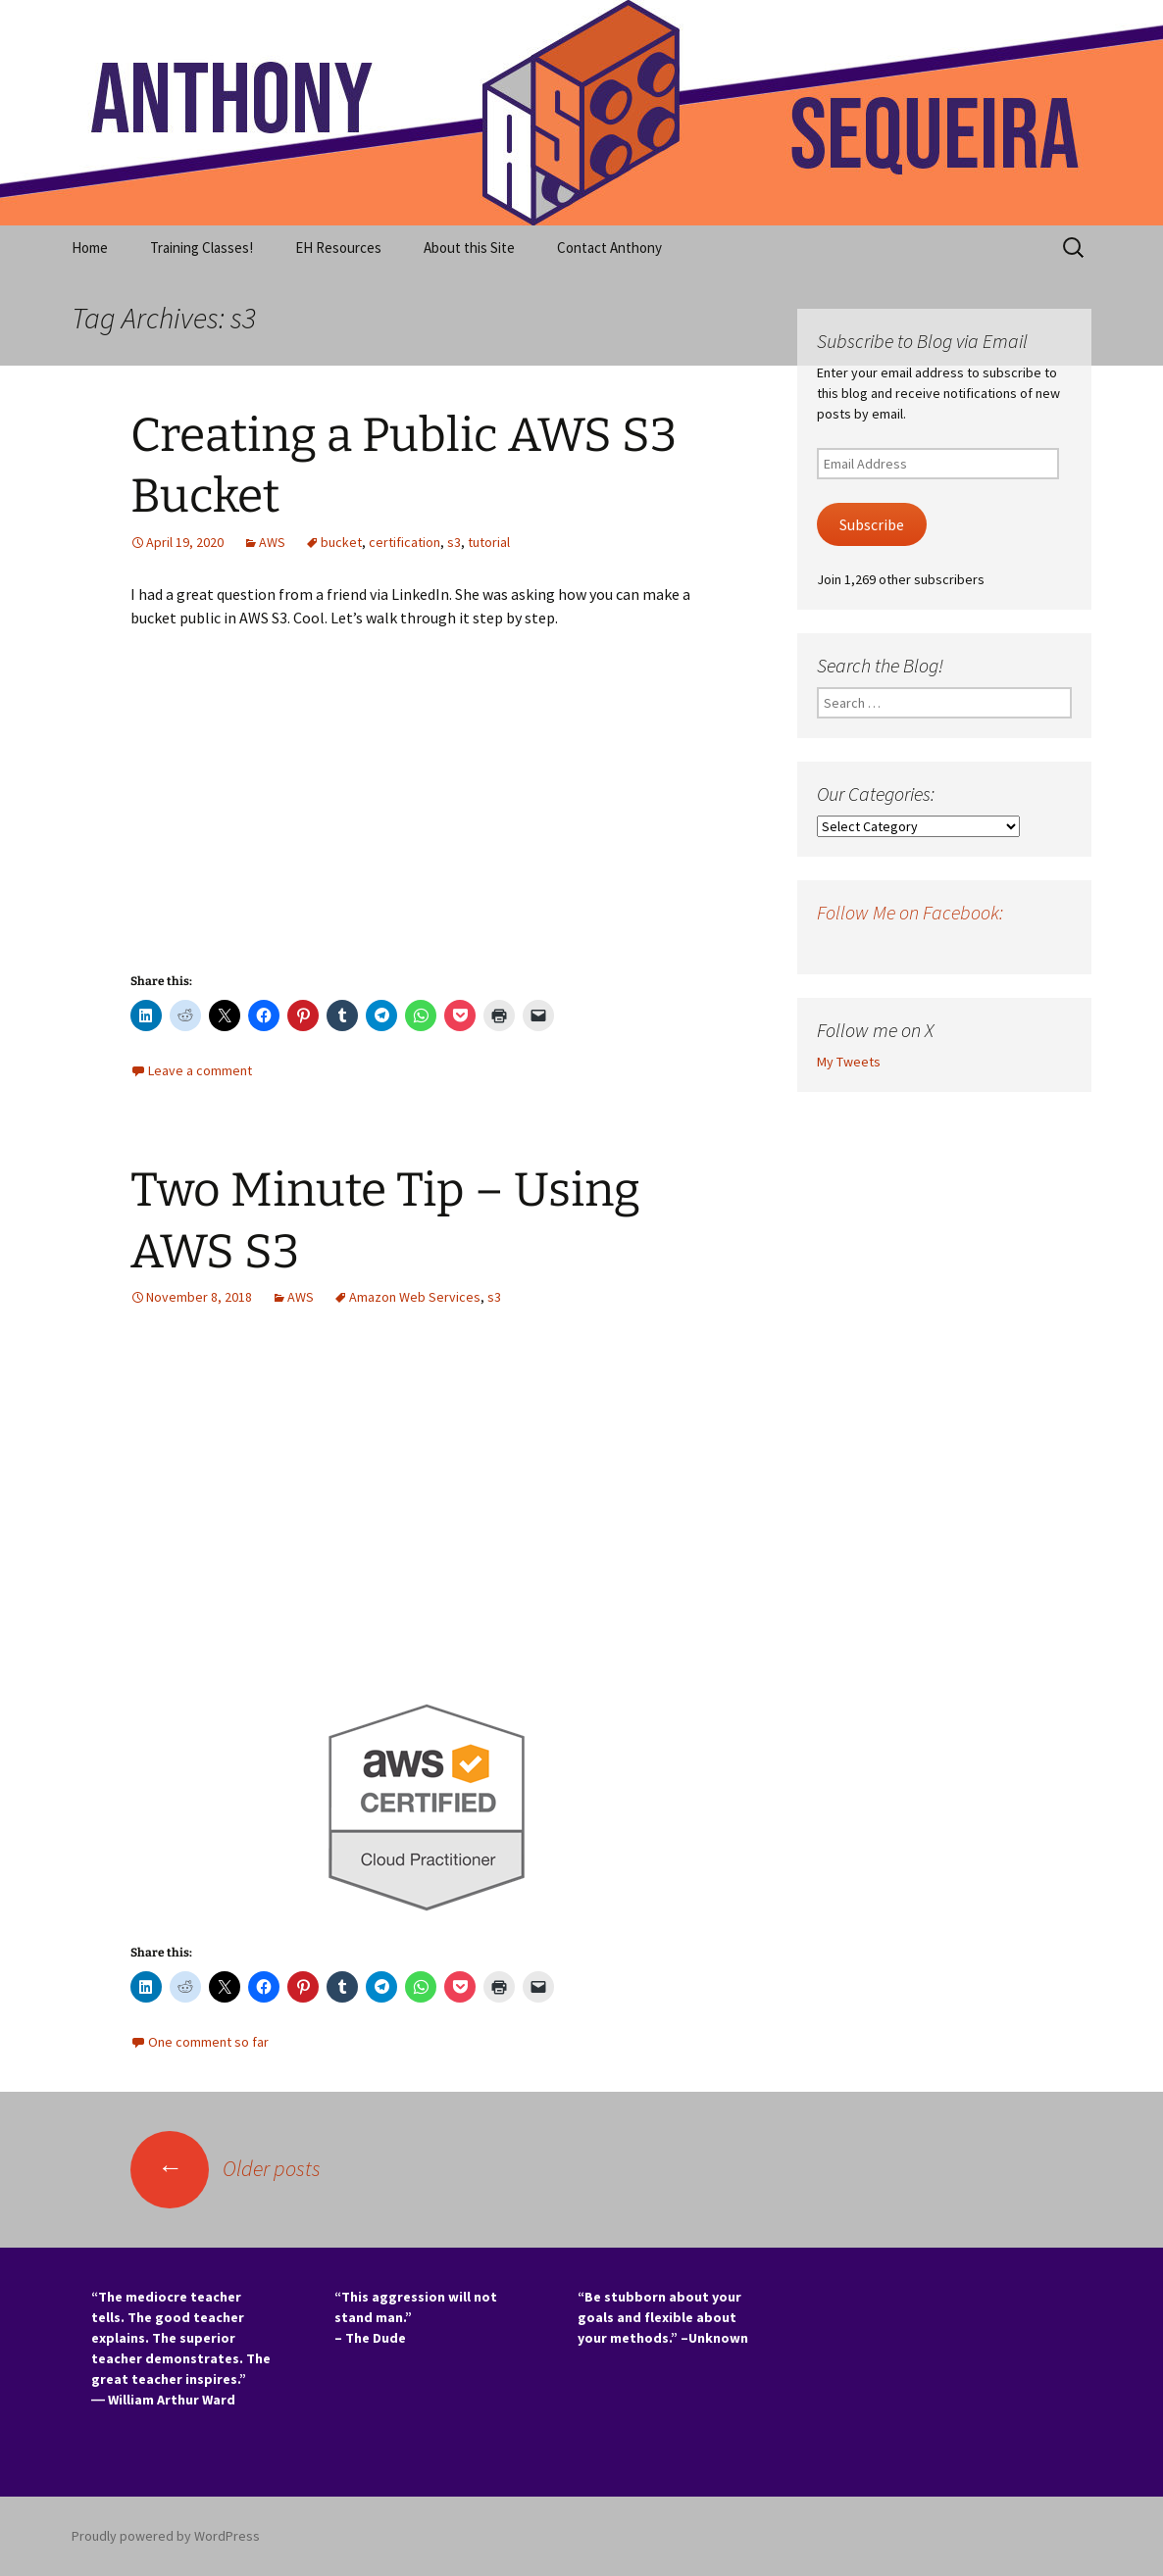 The image size is (1163, 2576). I want to click on One comment so far, so click(208, 2042).